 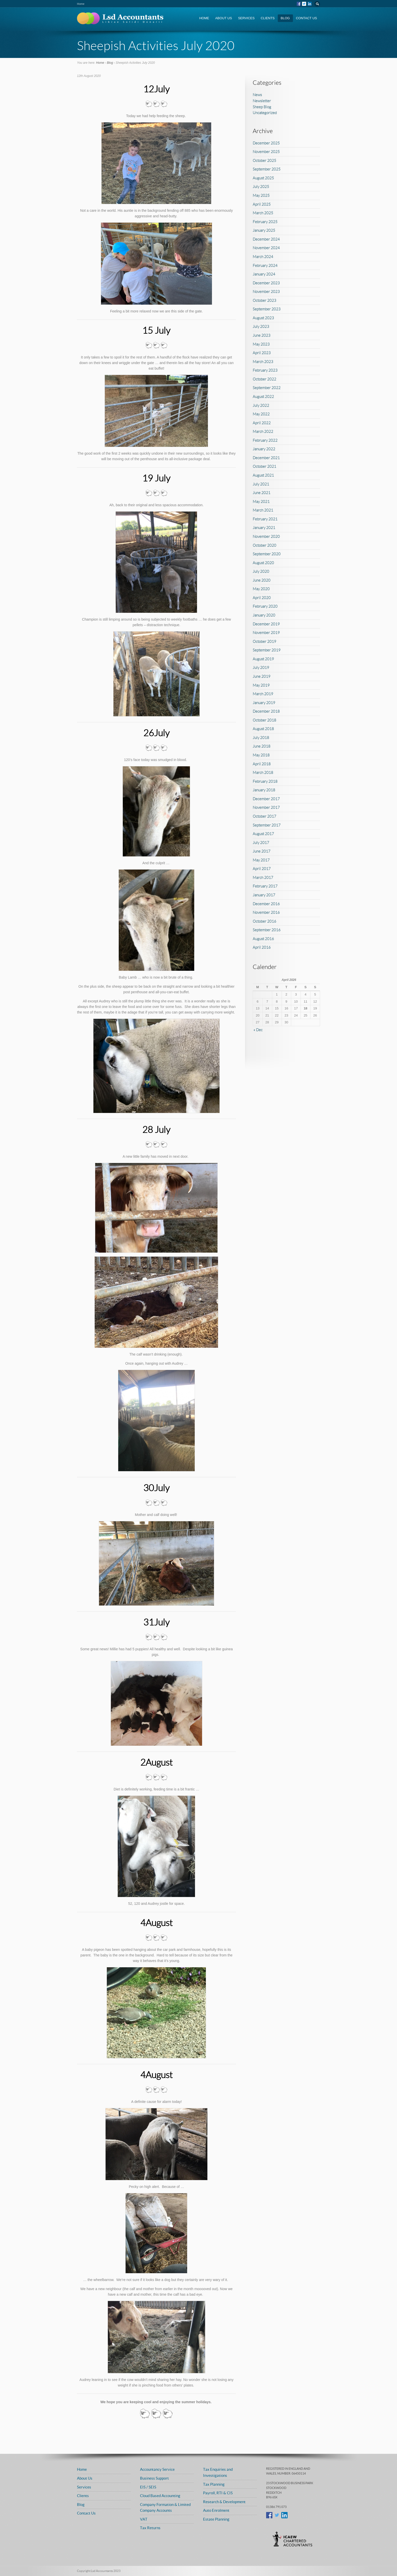 I want to click on October 2018, so click(x=264, y=720).